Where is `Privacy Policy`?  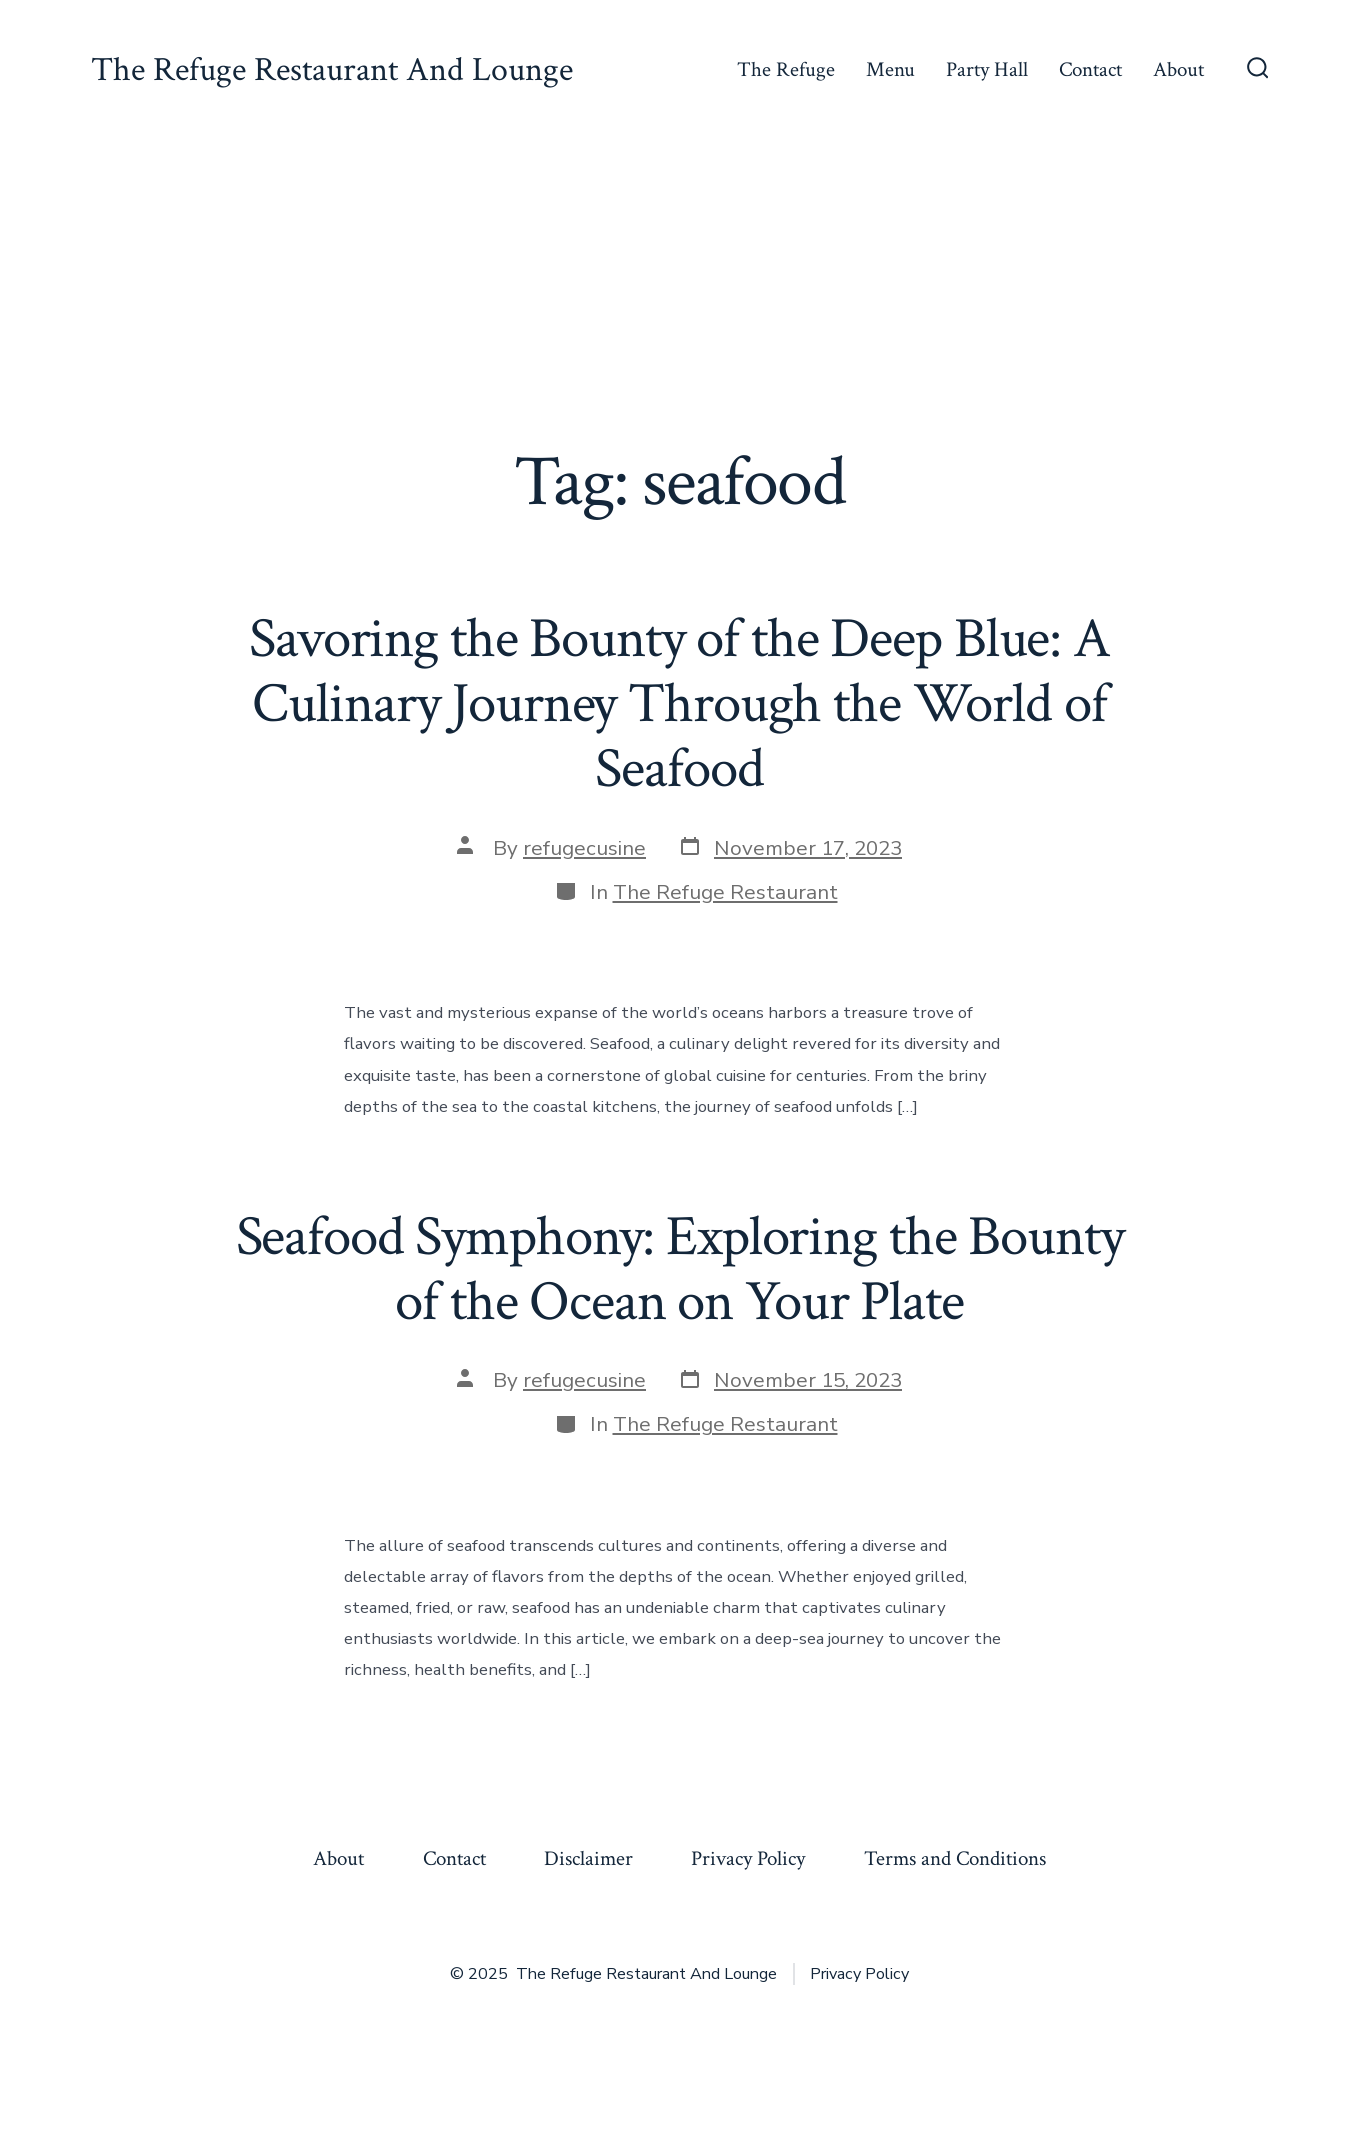 Privacy Policy is located at coordinates (748, 1858).